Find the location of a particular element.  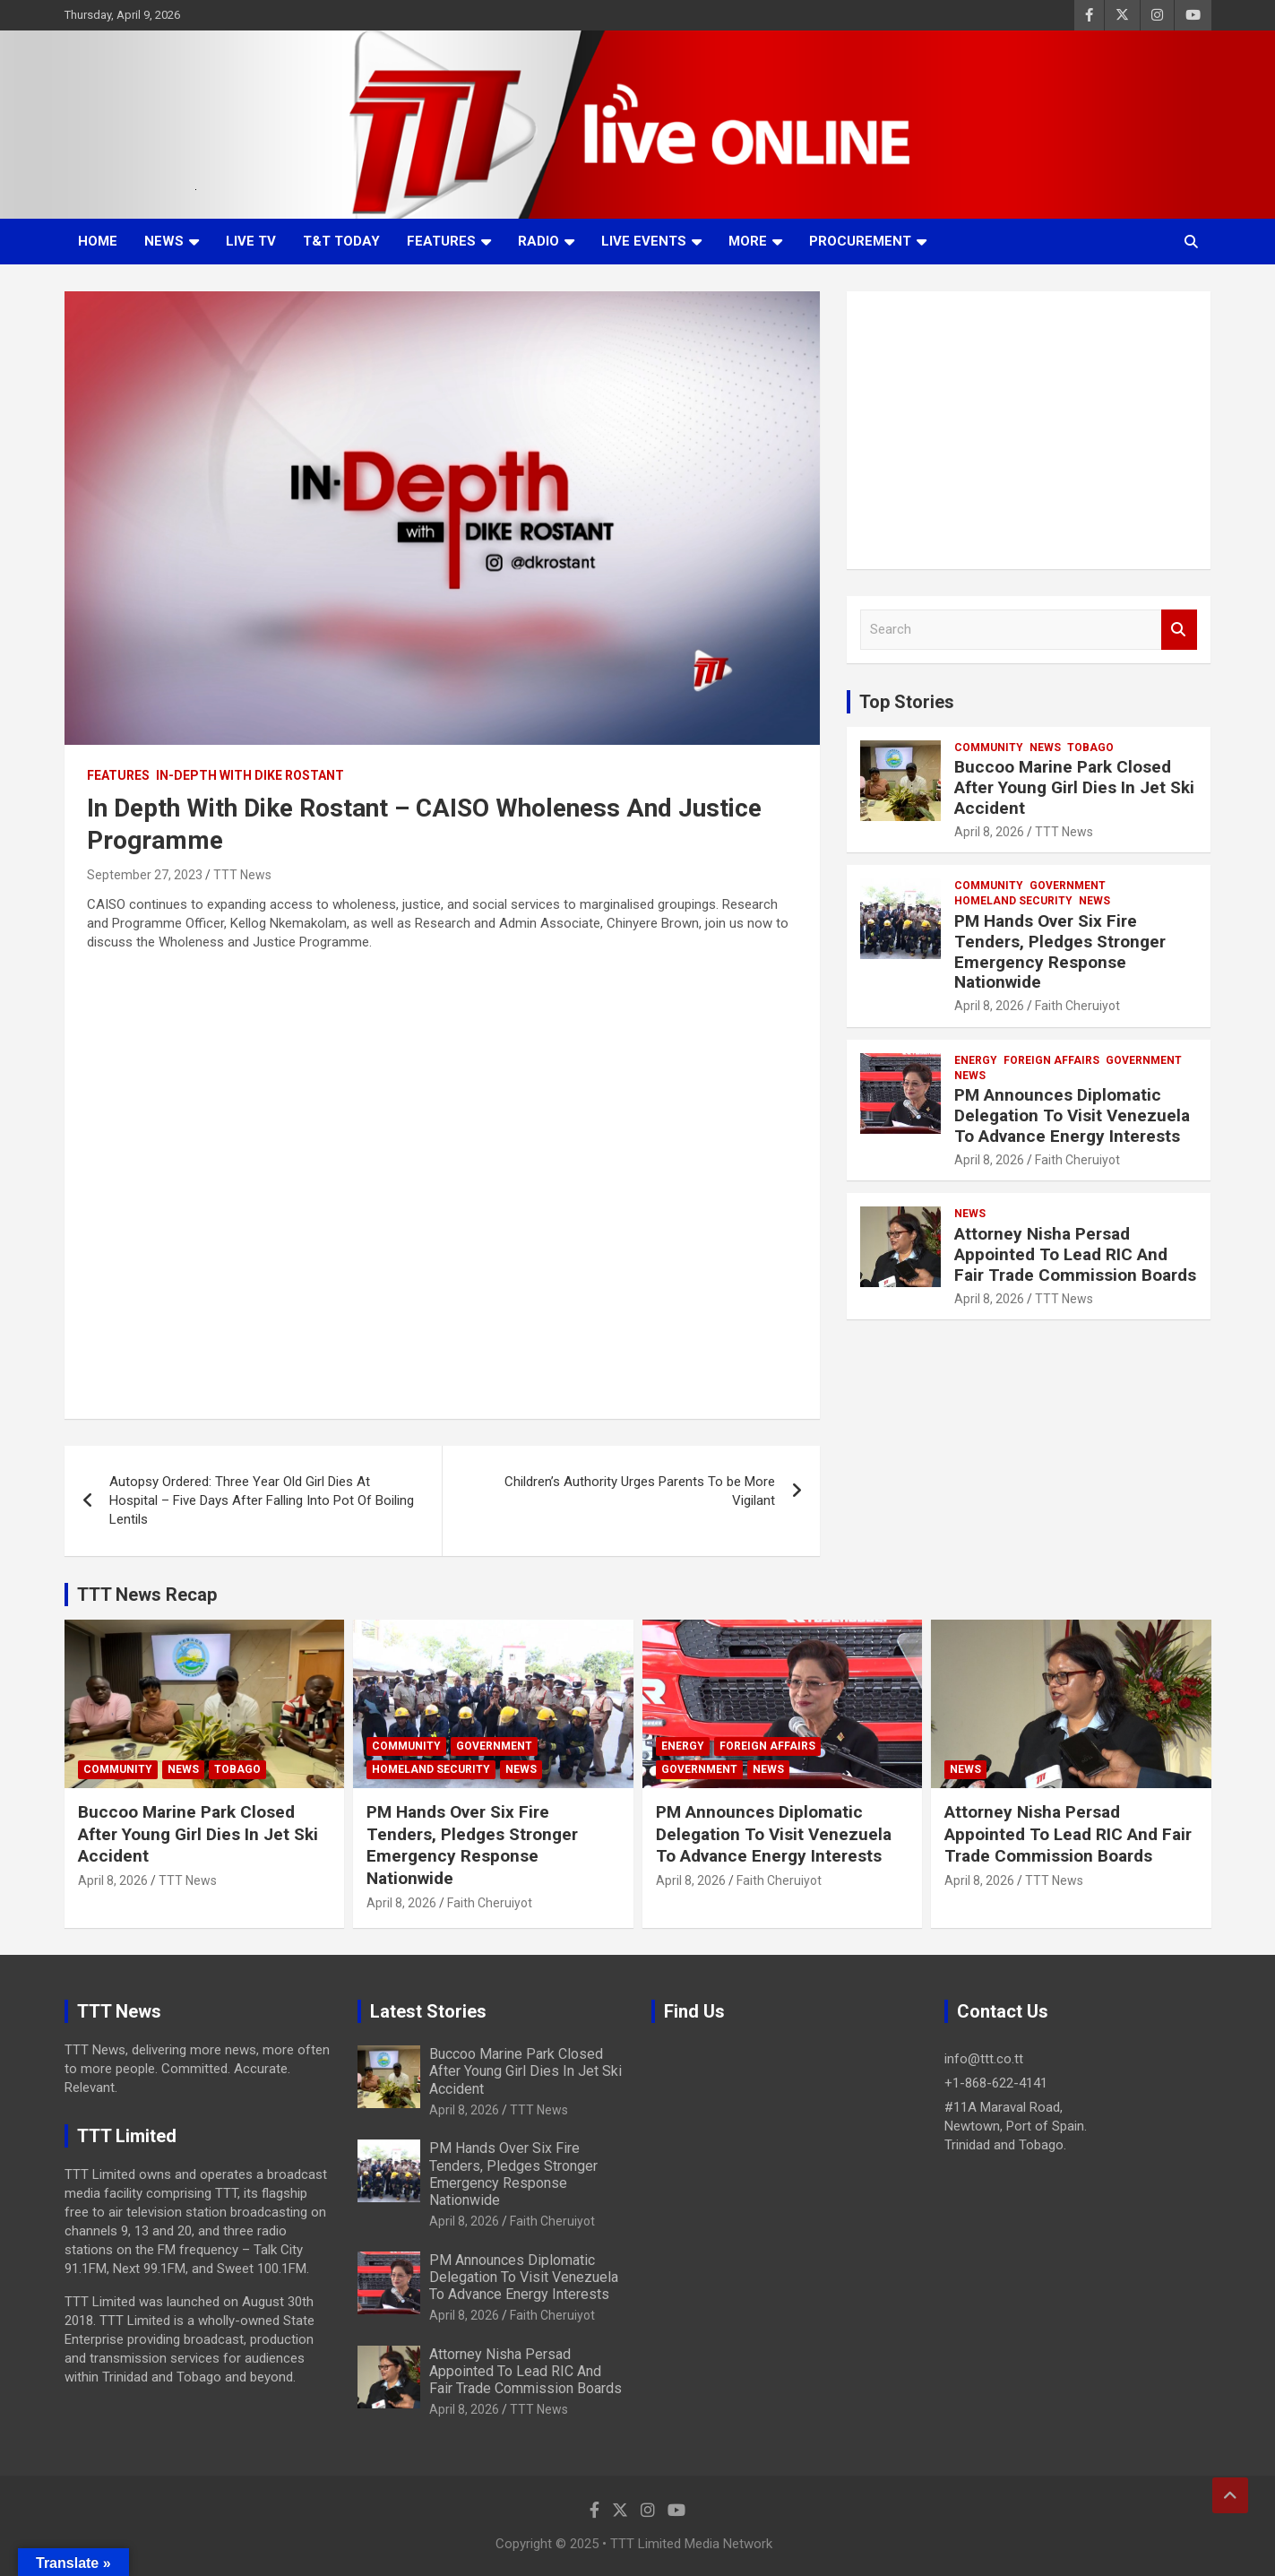

September 27, 2023 is located at coordinates (144, 875).